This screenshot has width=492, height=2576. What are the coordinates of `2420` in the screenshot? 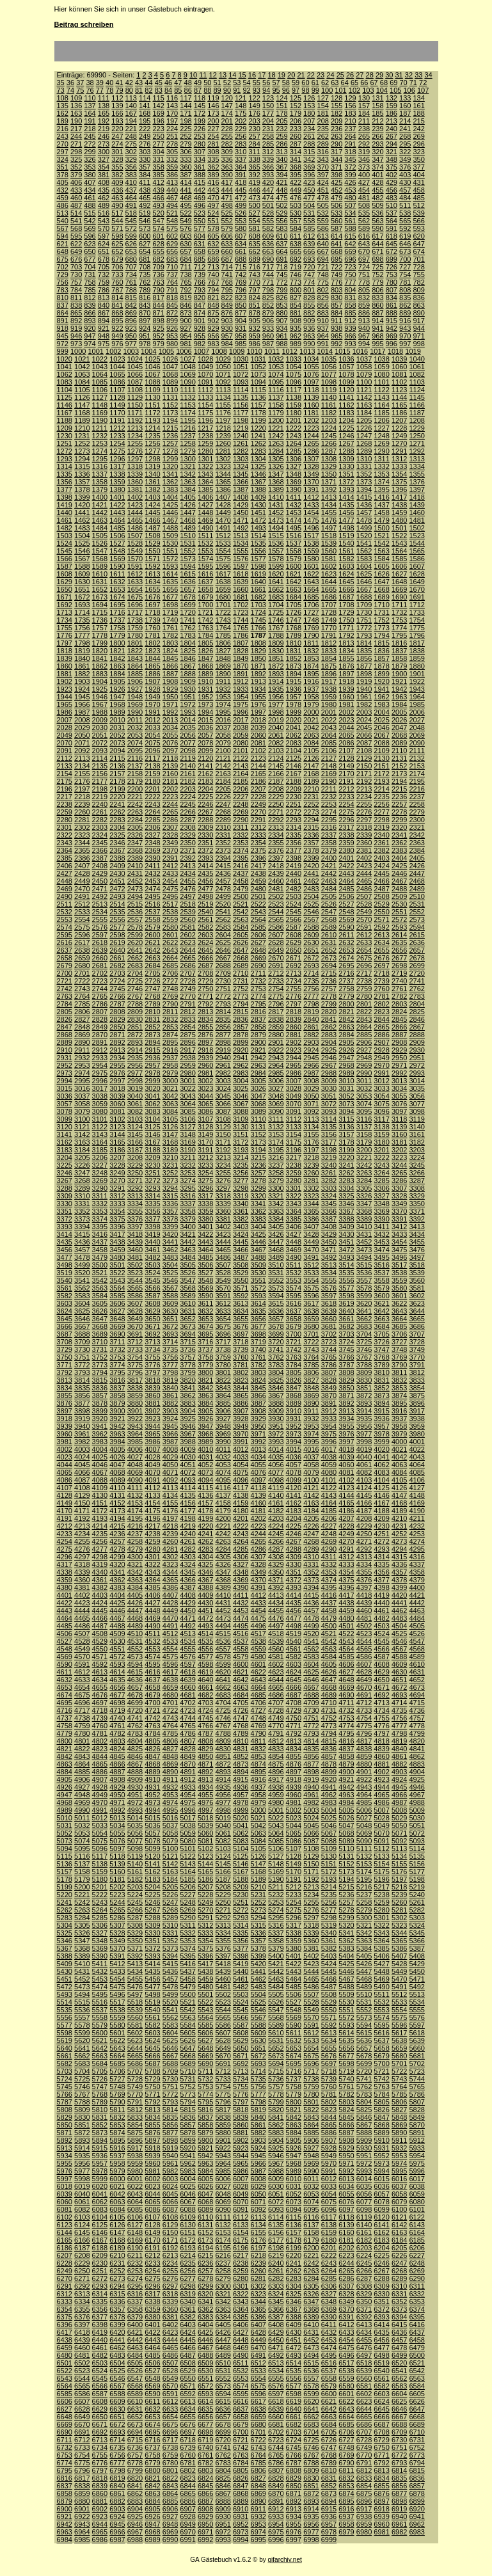 It's located at (311, 866).